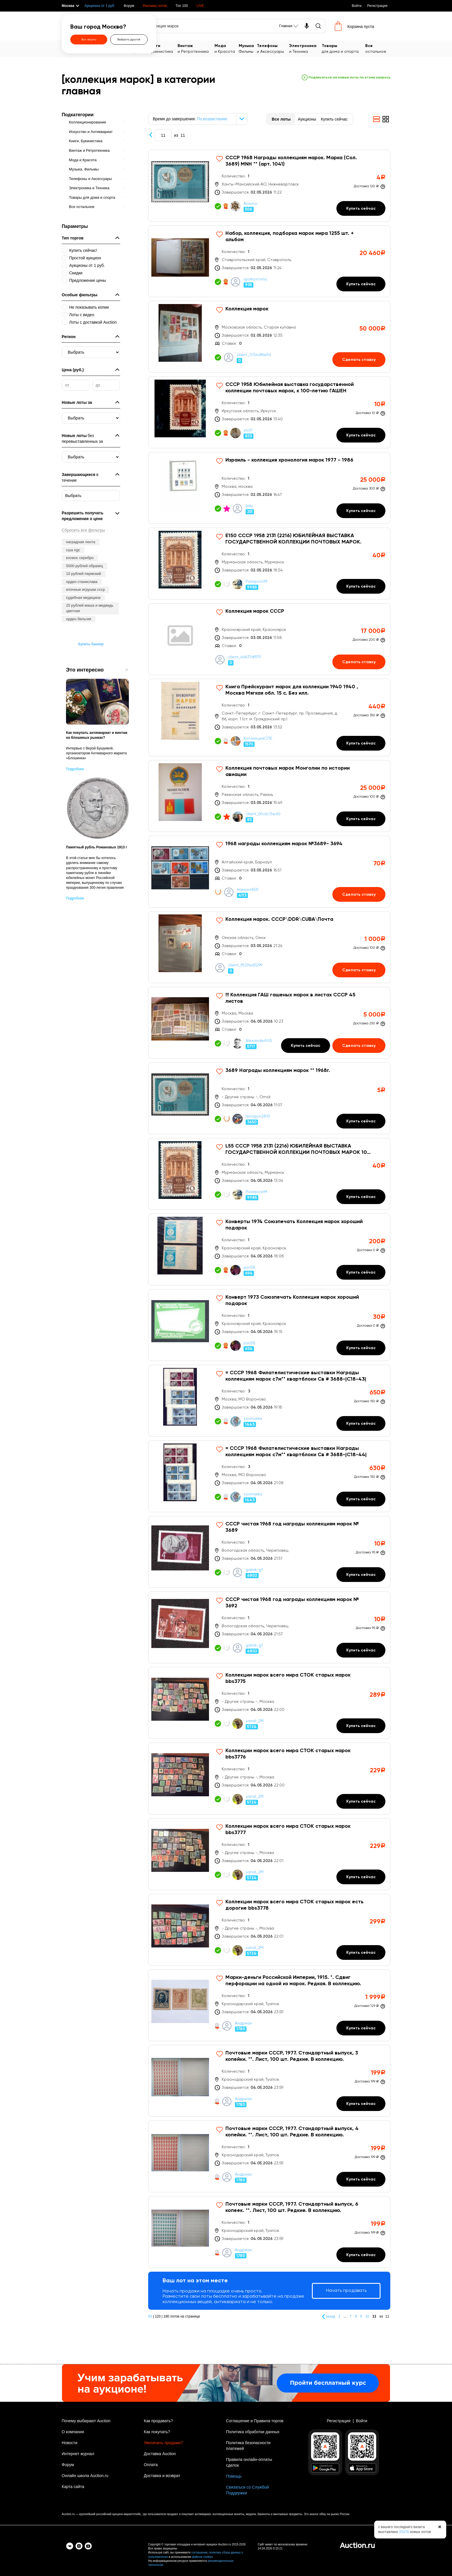 Image resolution: width=452 pixels, height=2576 pixels. I want to click on Купить баннер, so click(91, 644).